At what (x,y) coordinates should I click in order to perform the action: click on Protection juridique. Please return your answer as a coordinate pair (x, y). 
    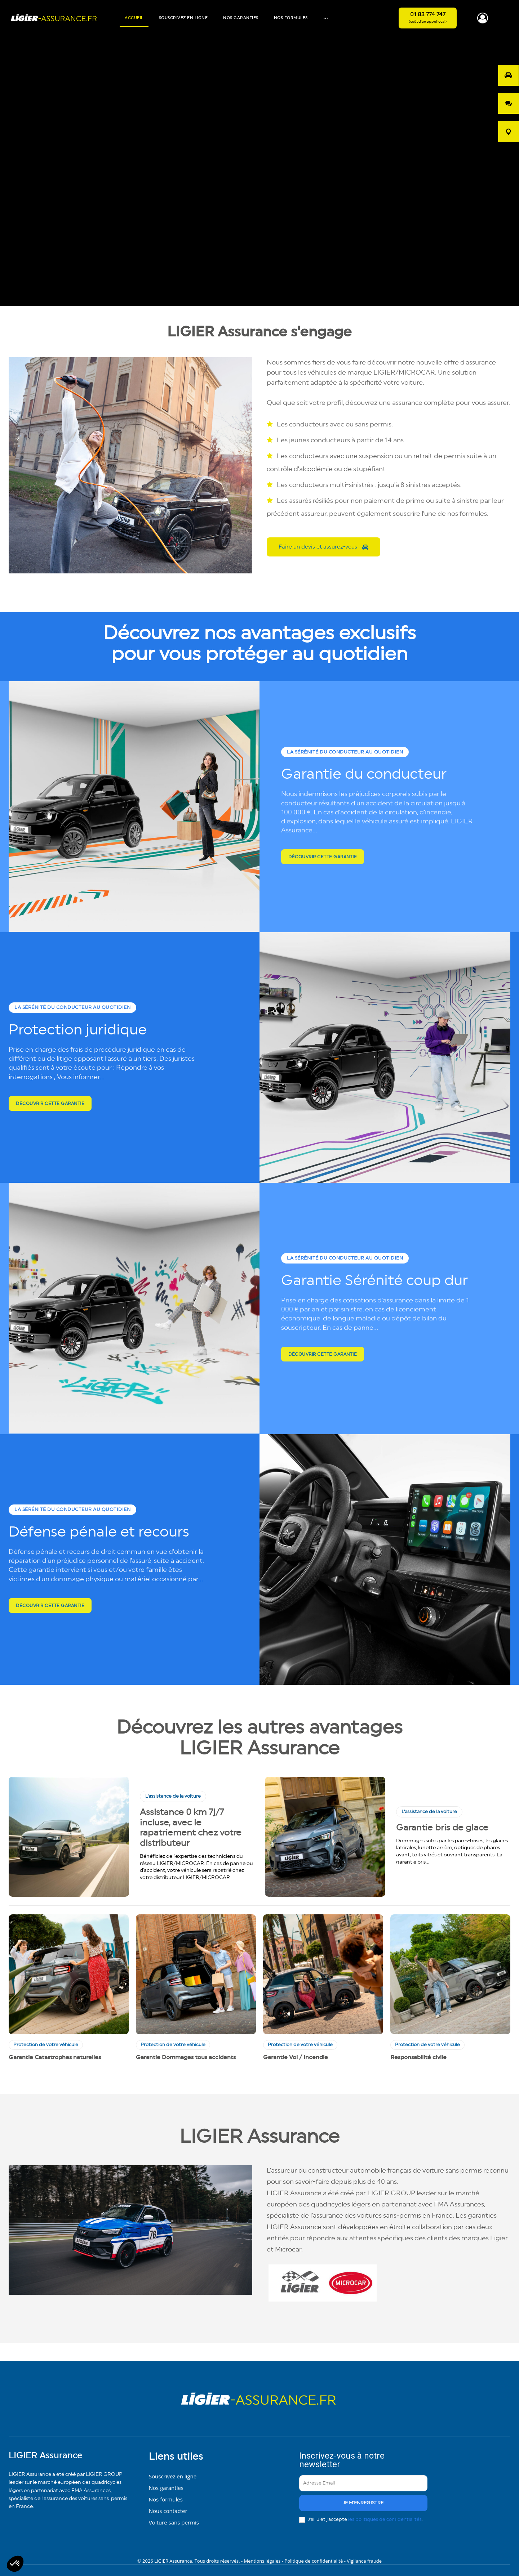
    Looking at the image, I should click on (95, 1031).